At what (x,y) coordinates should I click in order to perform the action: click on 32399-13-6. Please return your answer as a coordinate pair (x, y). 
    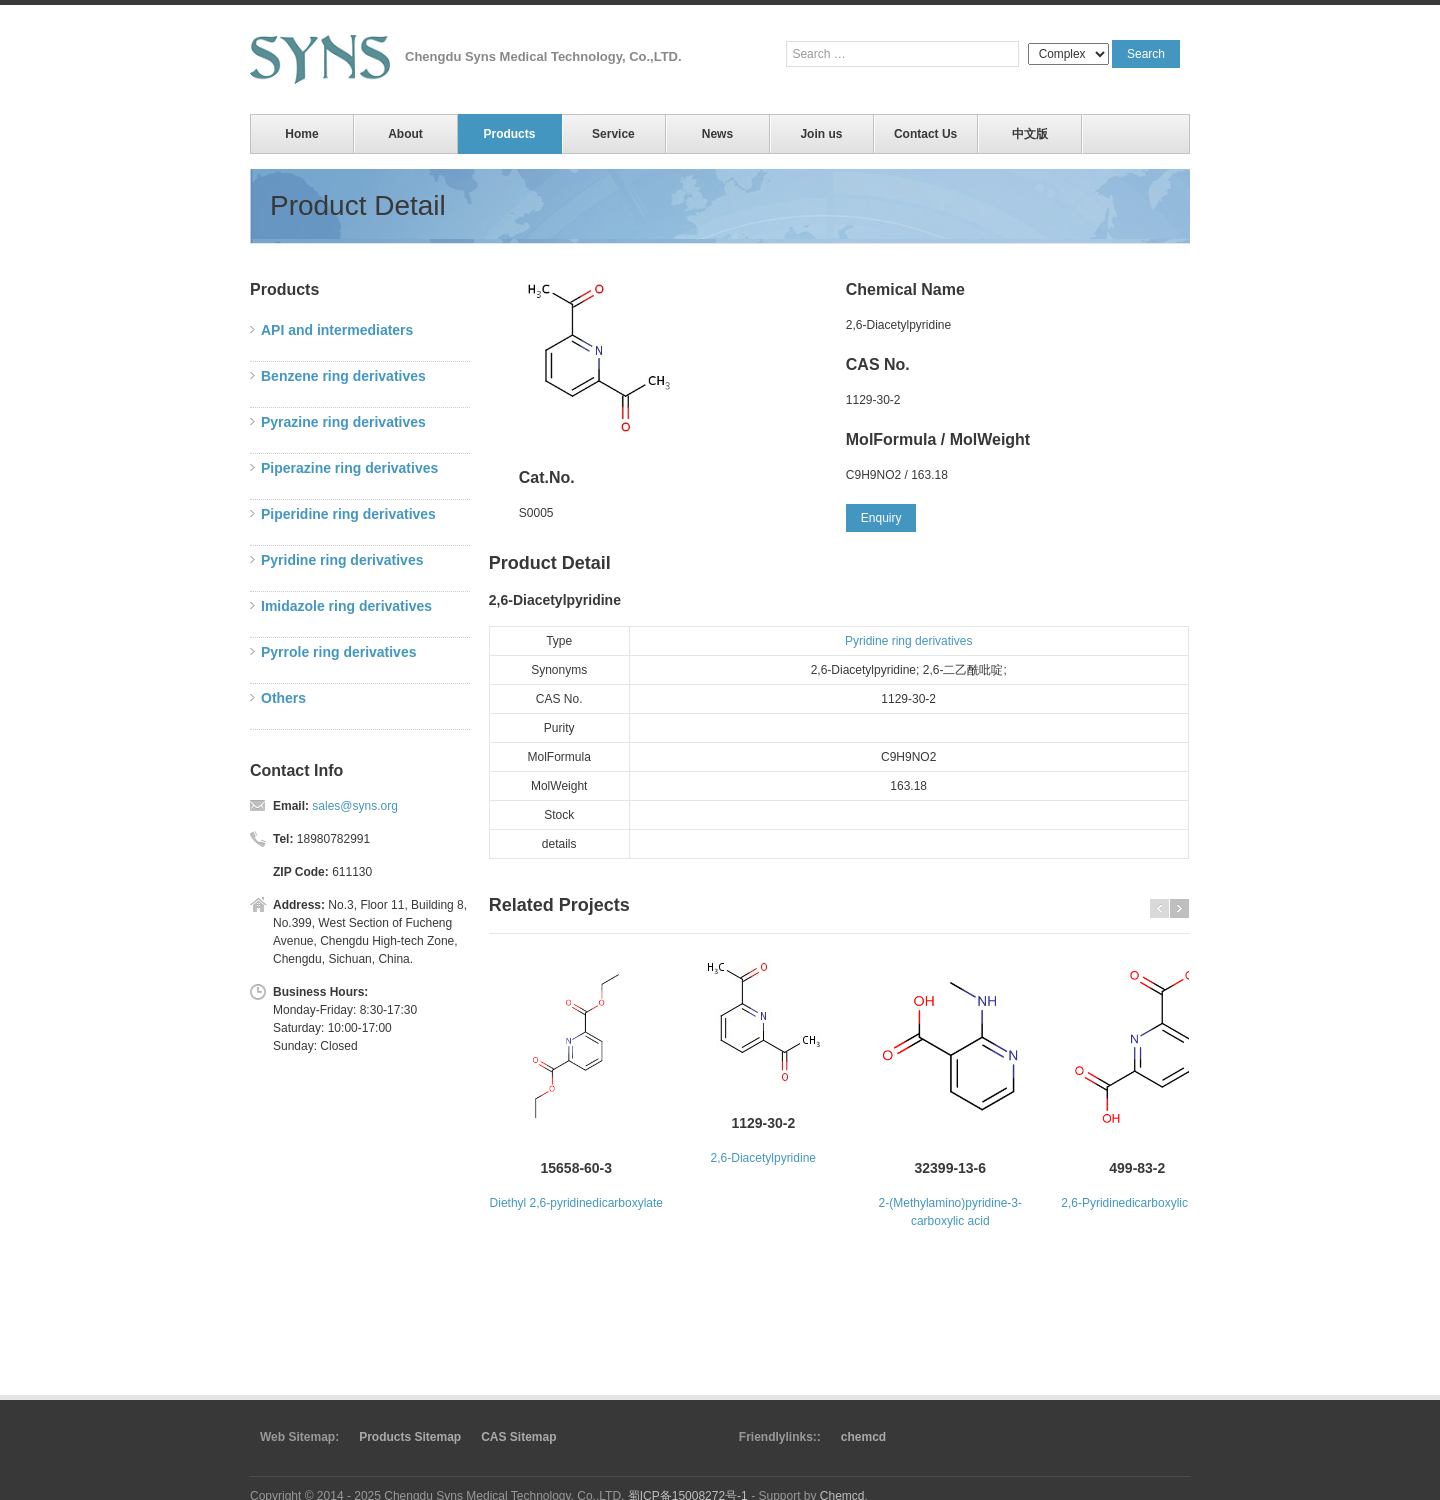
    Looking at the image, I should click on (951, 1168).